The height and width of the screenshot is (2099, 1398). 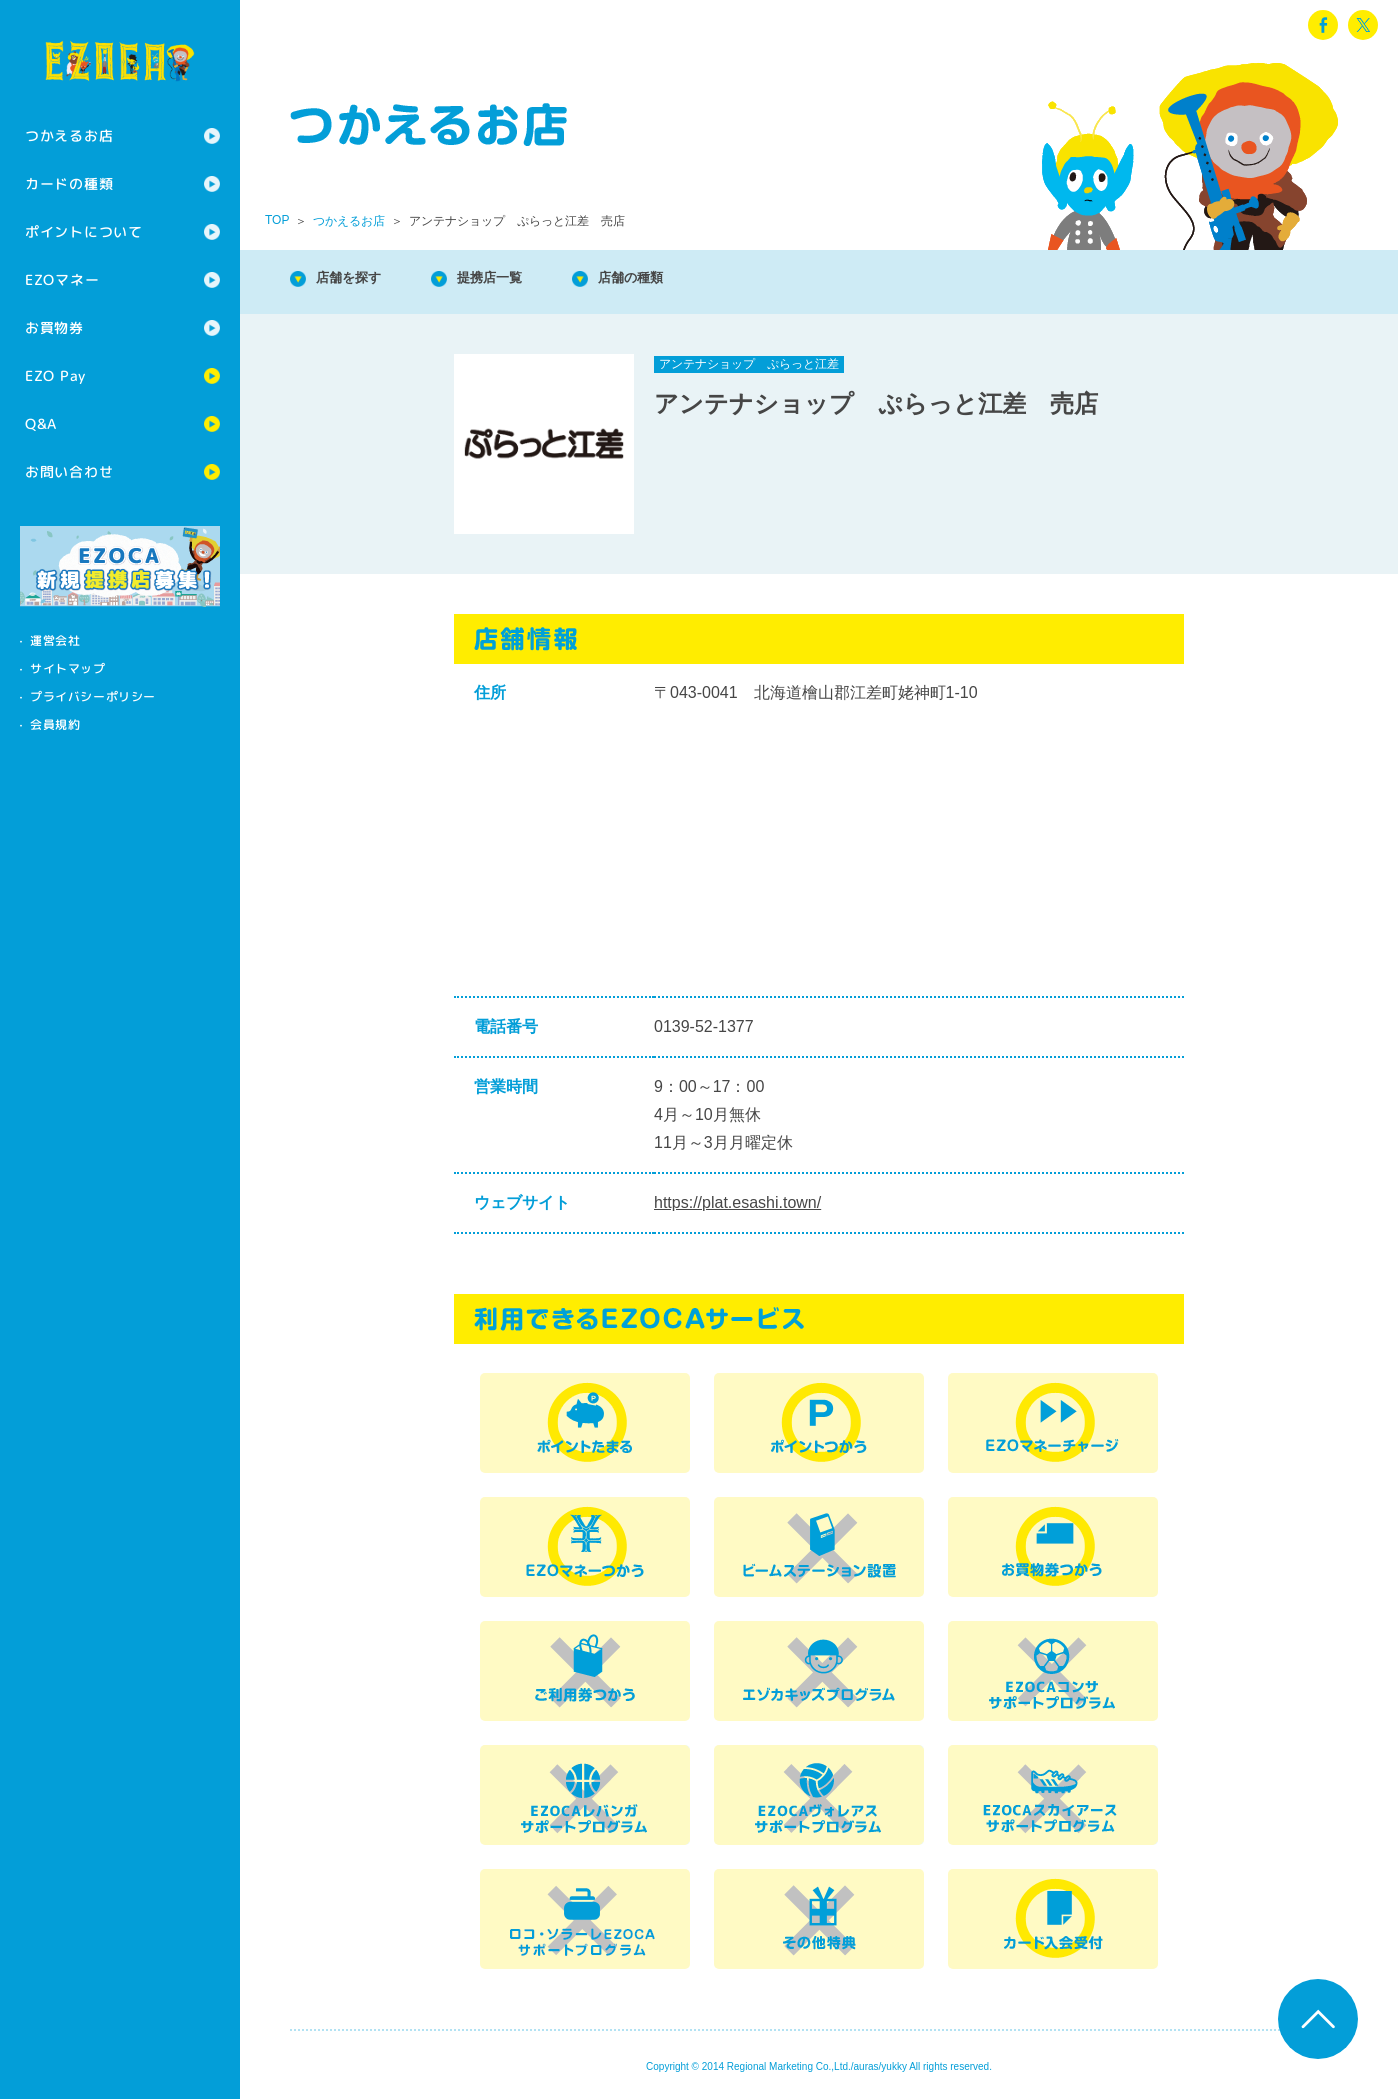 I want to click on 提携店一覧, so click(x=520, y=279).